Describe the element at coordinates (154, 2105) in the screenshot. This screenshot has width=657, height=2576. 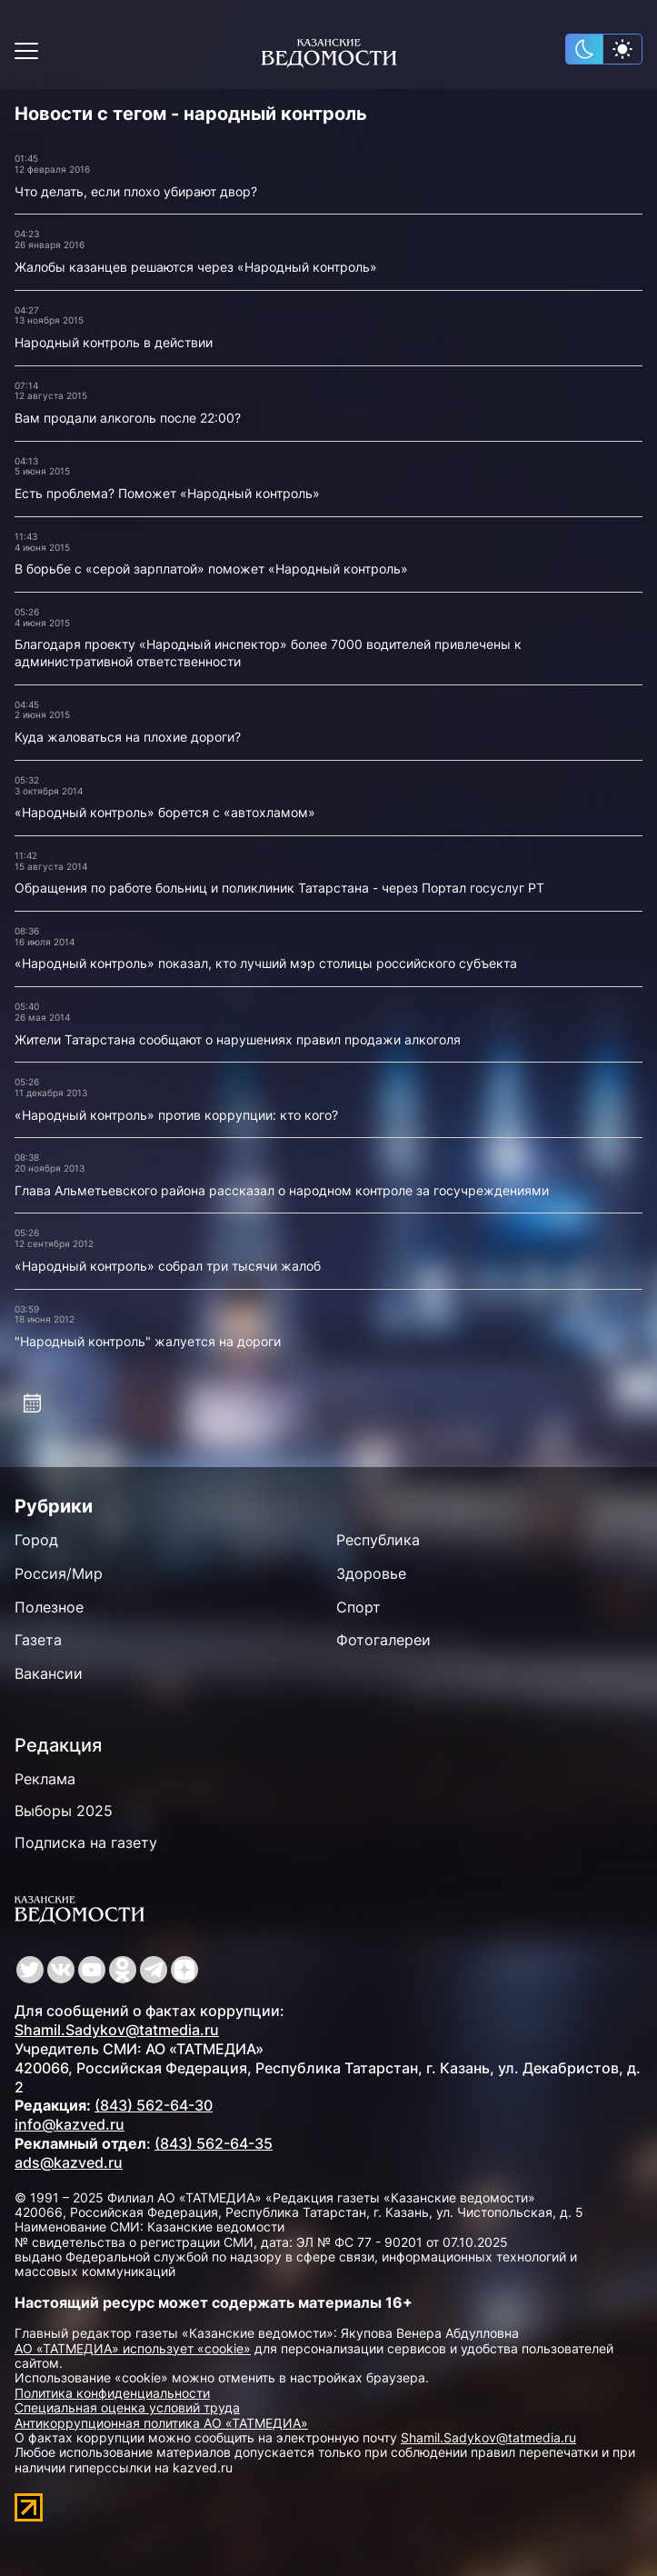
I see `(843) 562-64-30` at that location.